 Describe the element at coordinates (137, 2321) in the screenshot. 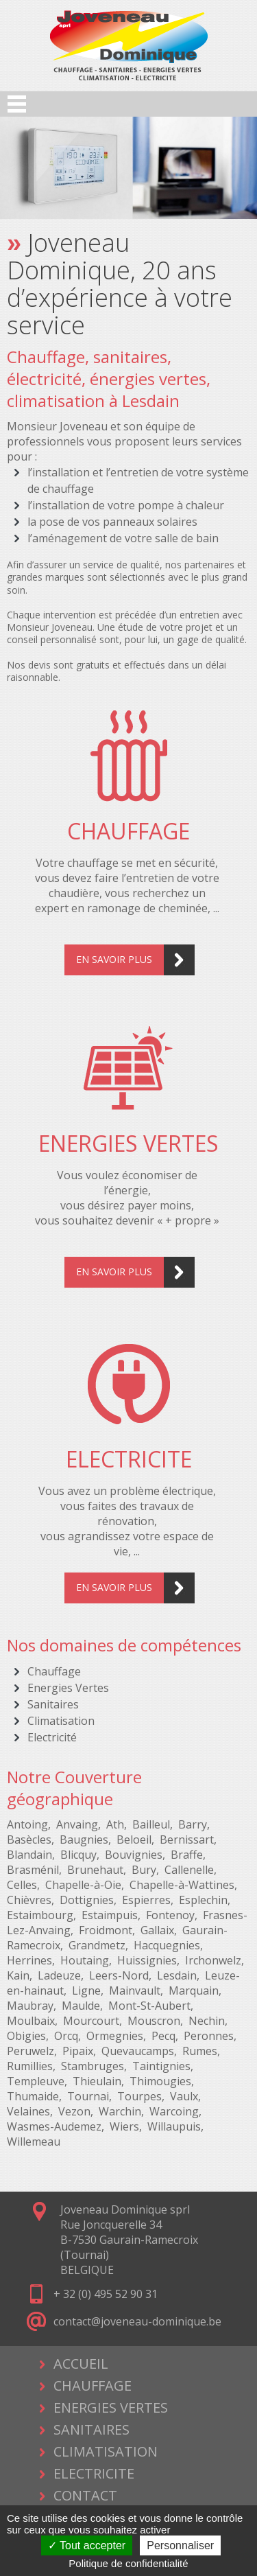

I see `contact@joveneau-dominique.be` at that location.